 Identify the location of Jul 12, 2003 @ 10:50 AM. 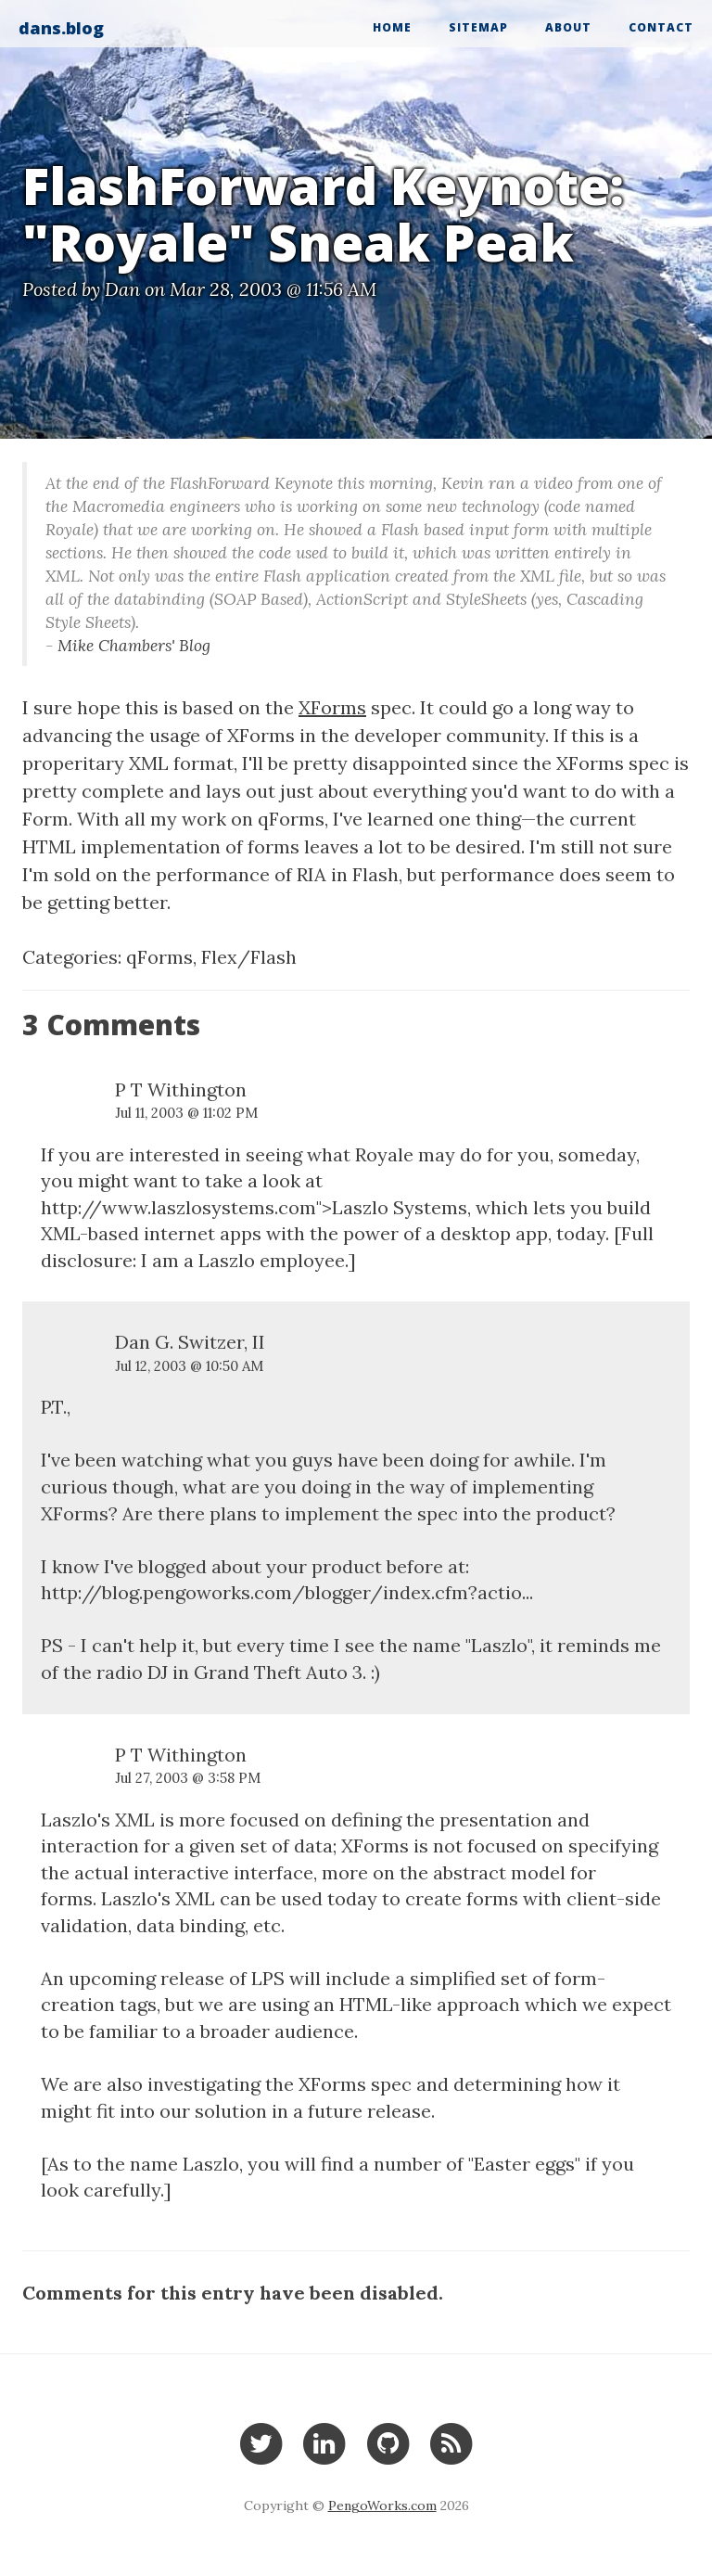
(189, 1366).